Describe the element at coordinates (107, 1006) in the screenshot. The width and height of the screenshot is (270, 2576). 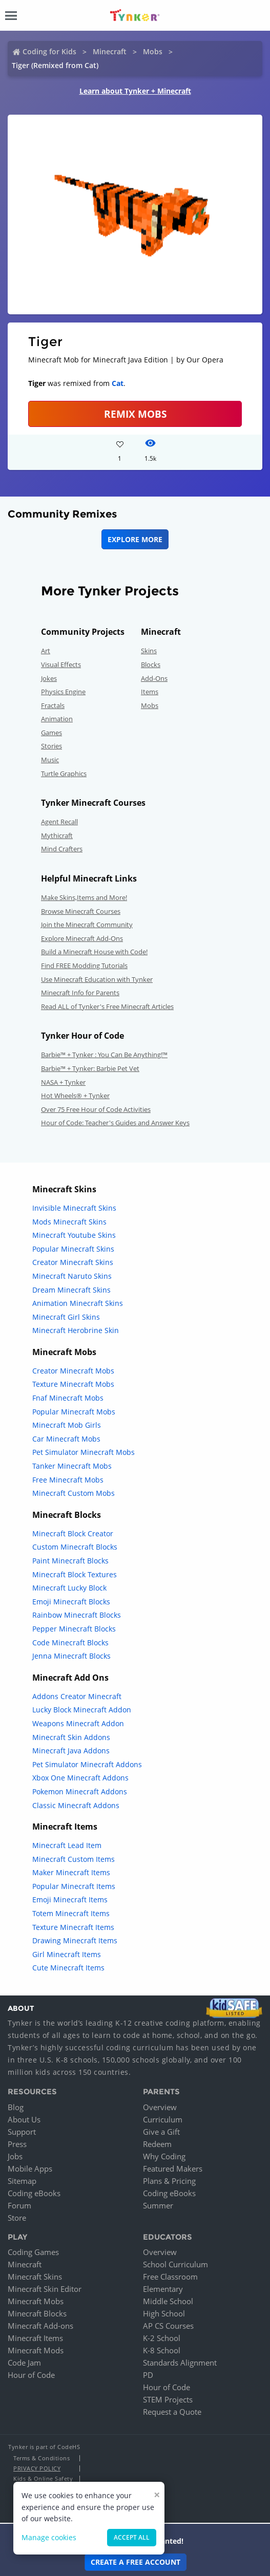
I see `Read ALL of Tynker's Free Minecraft Articles` at that location.